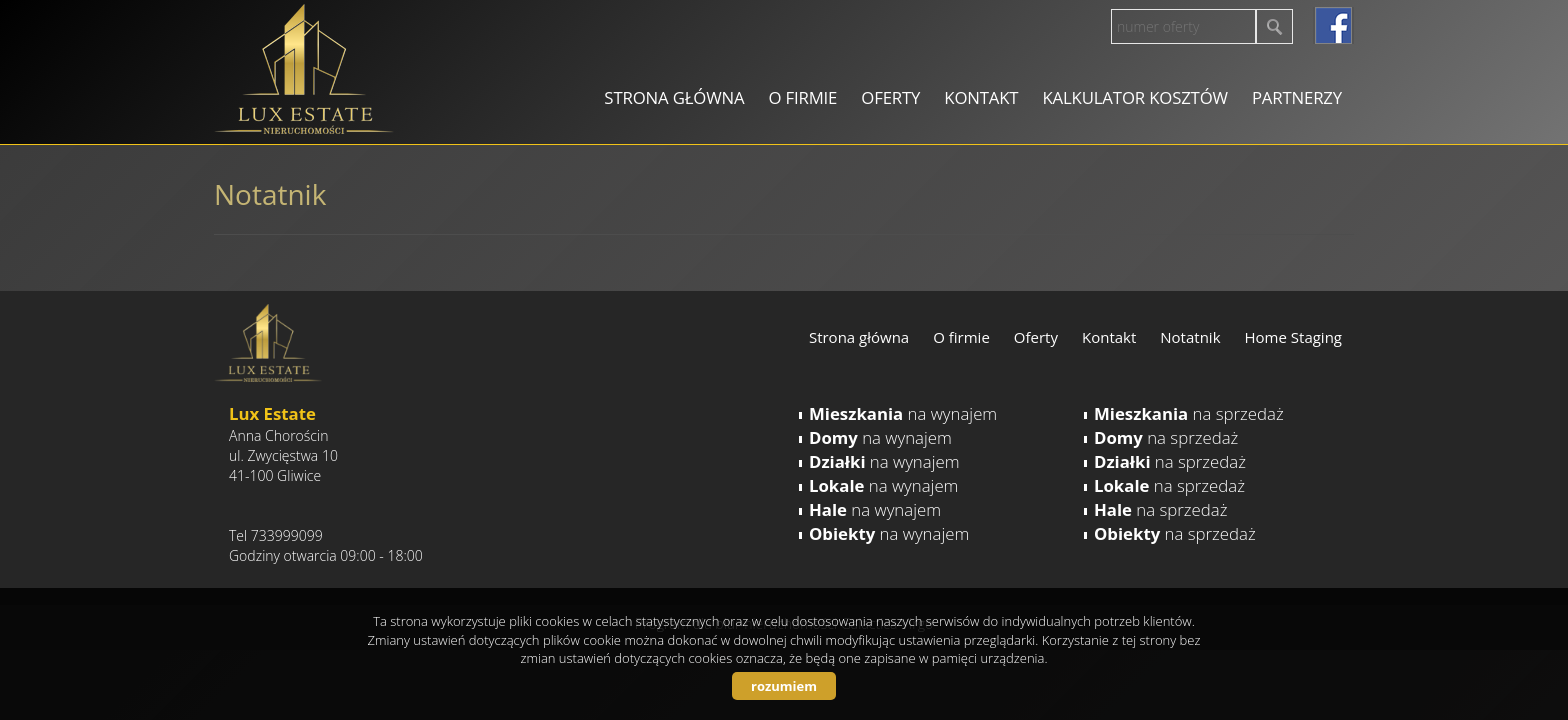  What do you see at coordinates (802, 97) in the screenshot?
I see `O firmie` at bounding box center [802, 97].